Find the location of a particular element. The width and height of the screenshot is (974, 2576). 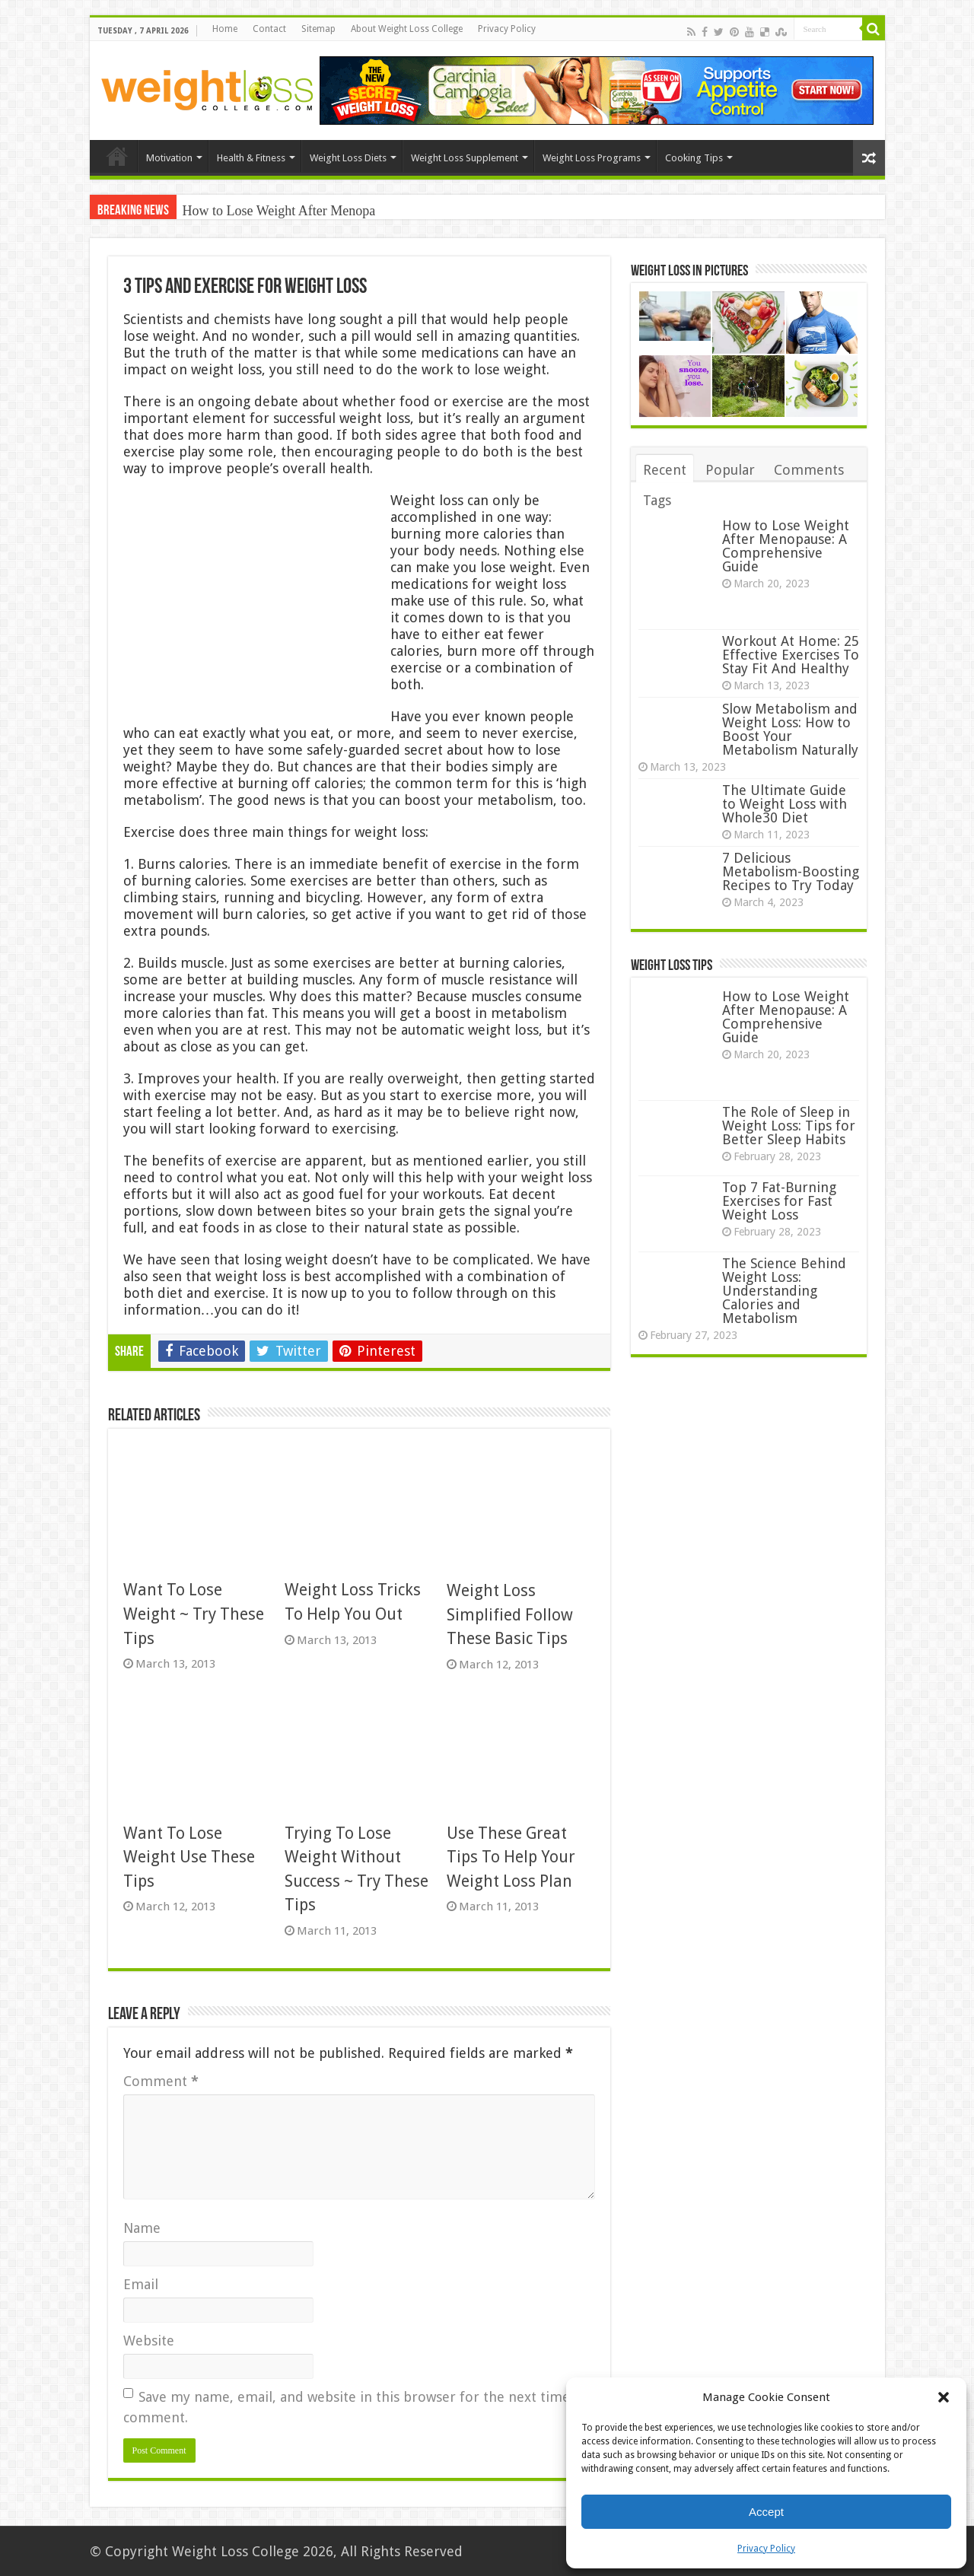

Slow Metabolism and Weight Loss: How to Boost Your Metabolism Naturally is located at coordinates (790, 729).